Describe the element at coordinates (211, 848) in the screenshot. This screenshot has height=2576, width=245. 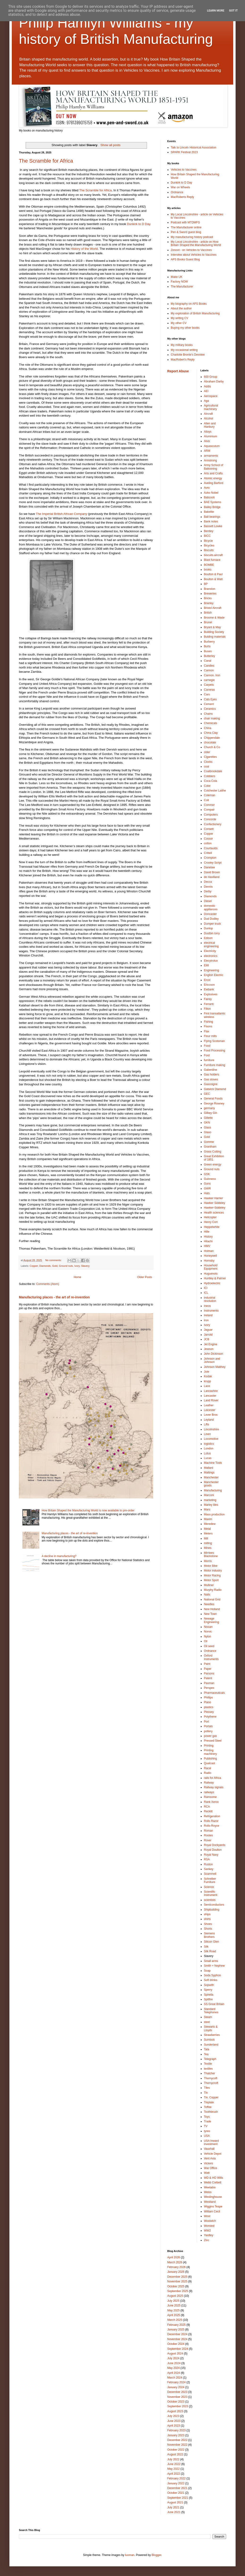
I see `Courtaulds` at that location.